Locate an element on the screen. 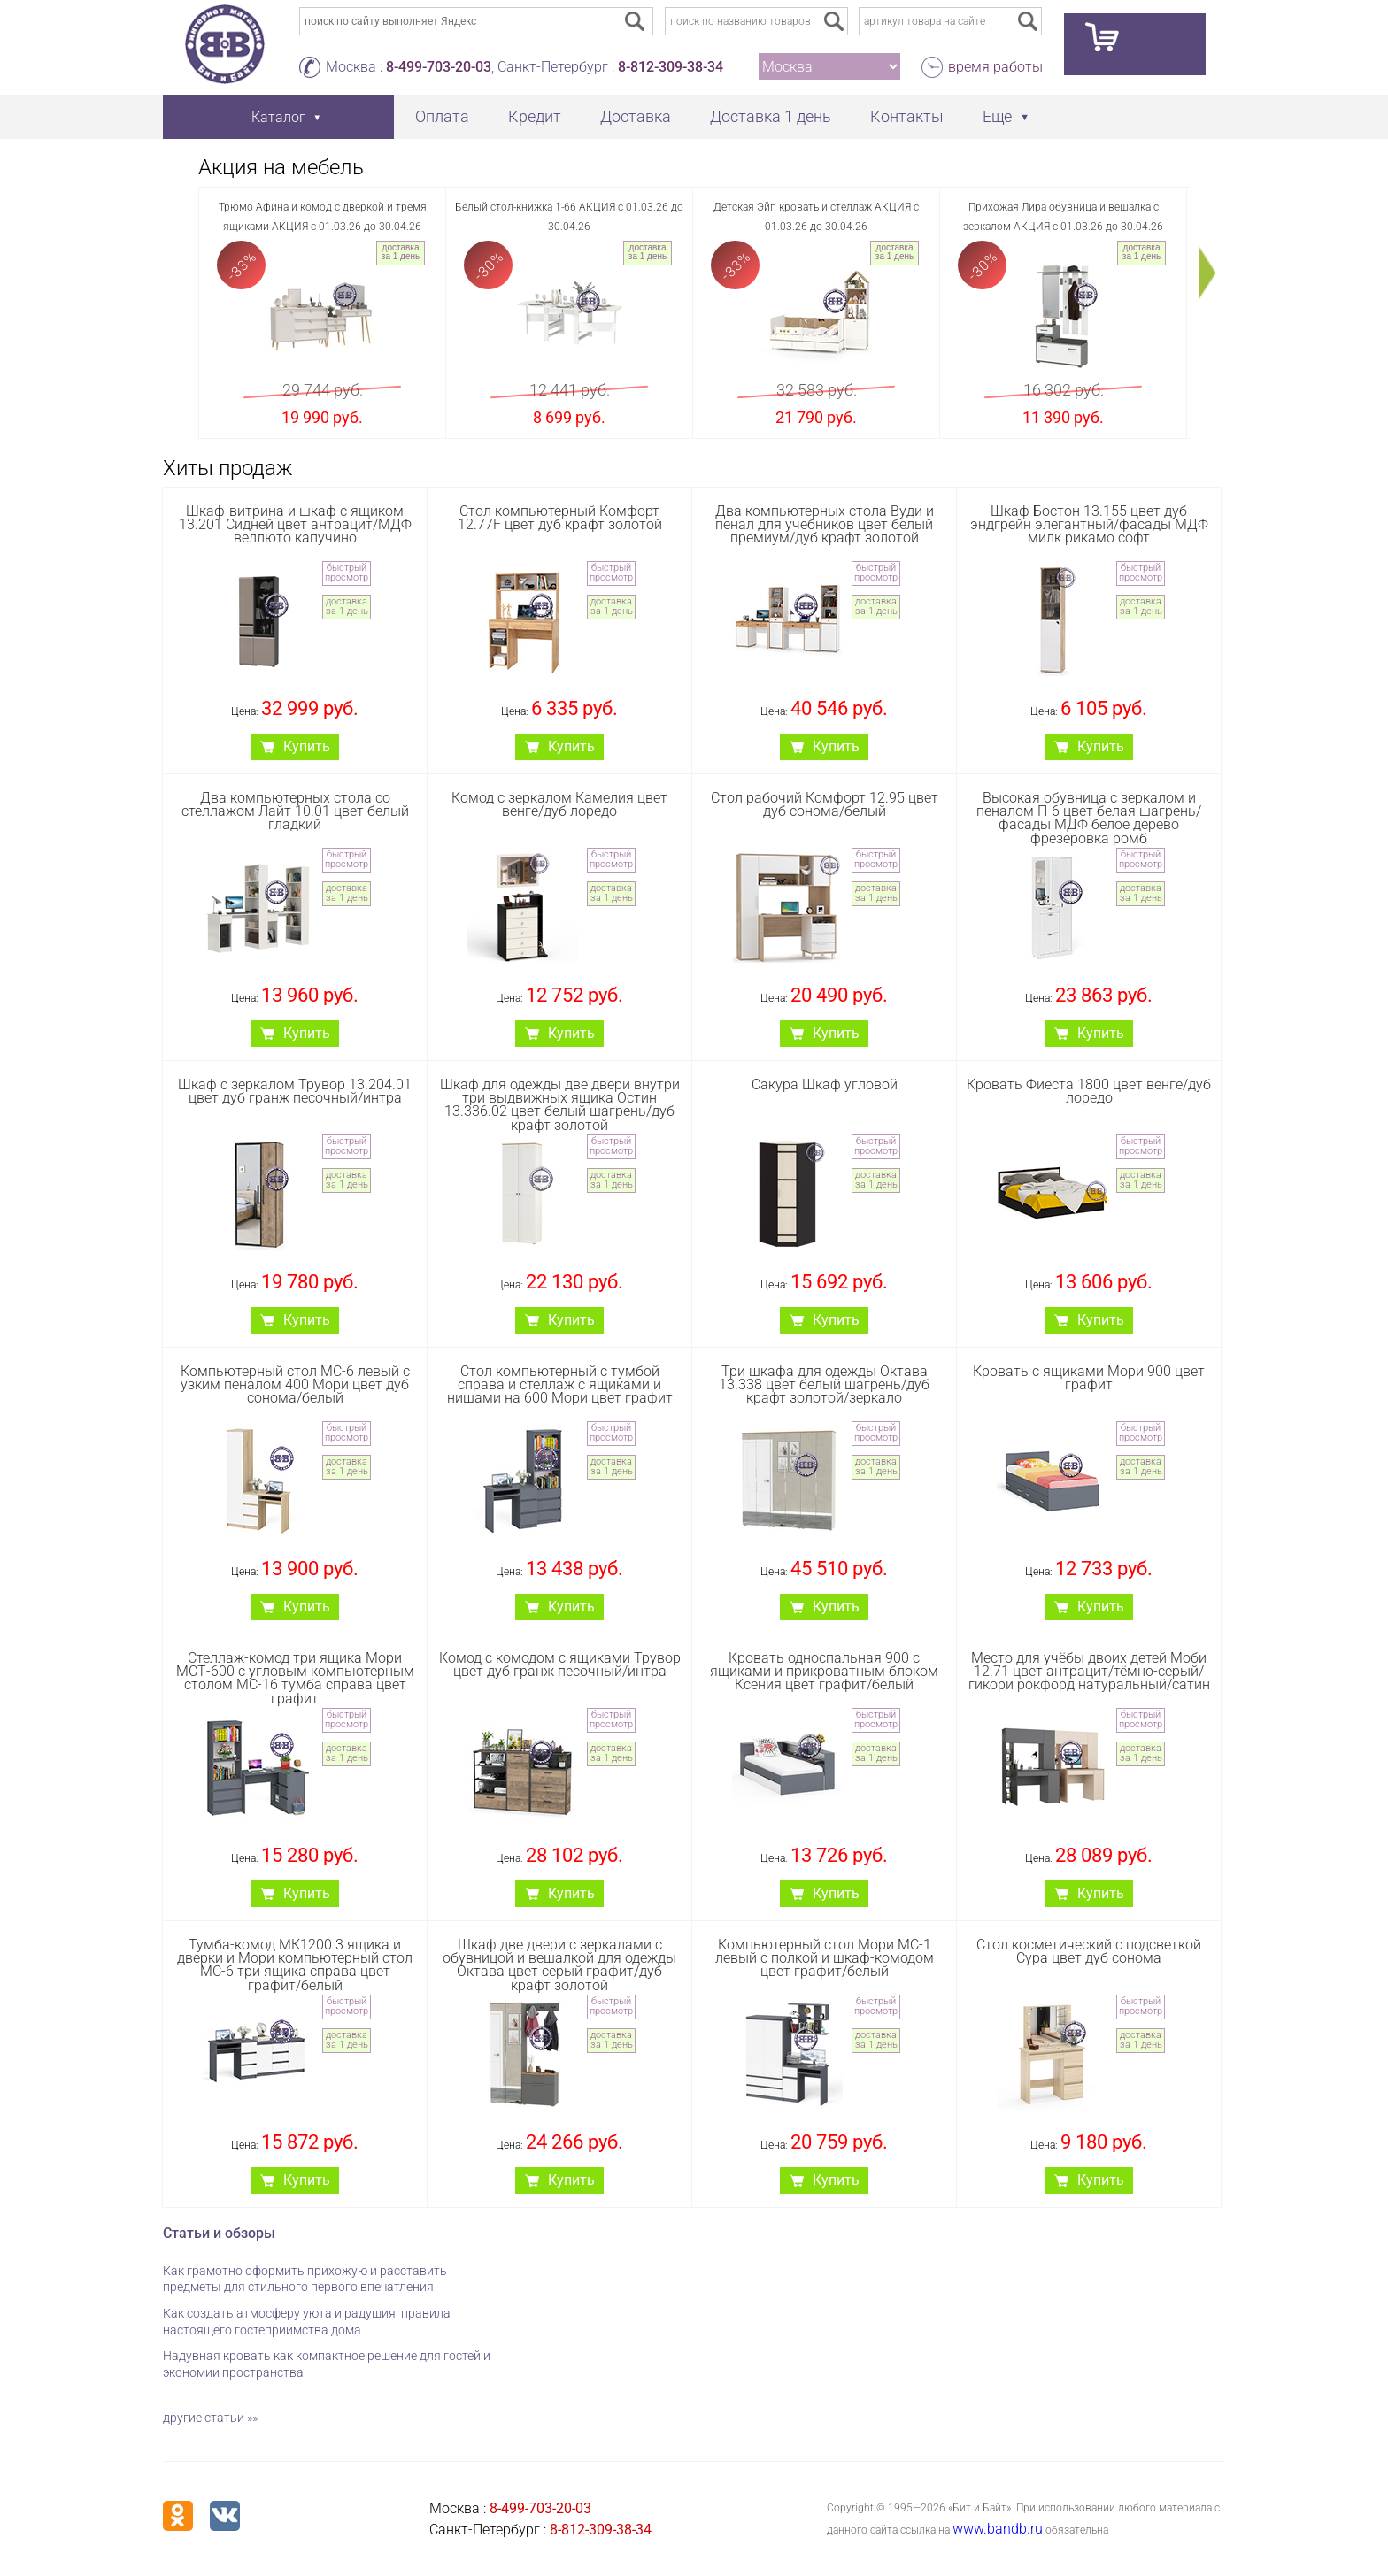  Шкаф-витрина и шкаф с ящиком 13.201 Сидней цвет антрацит/МДФ веллюто капучино is located at coordinates (295, 524).